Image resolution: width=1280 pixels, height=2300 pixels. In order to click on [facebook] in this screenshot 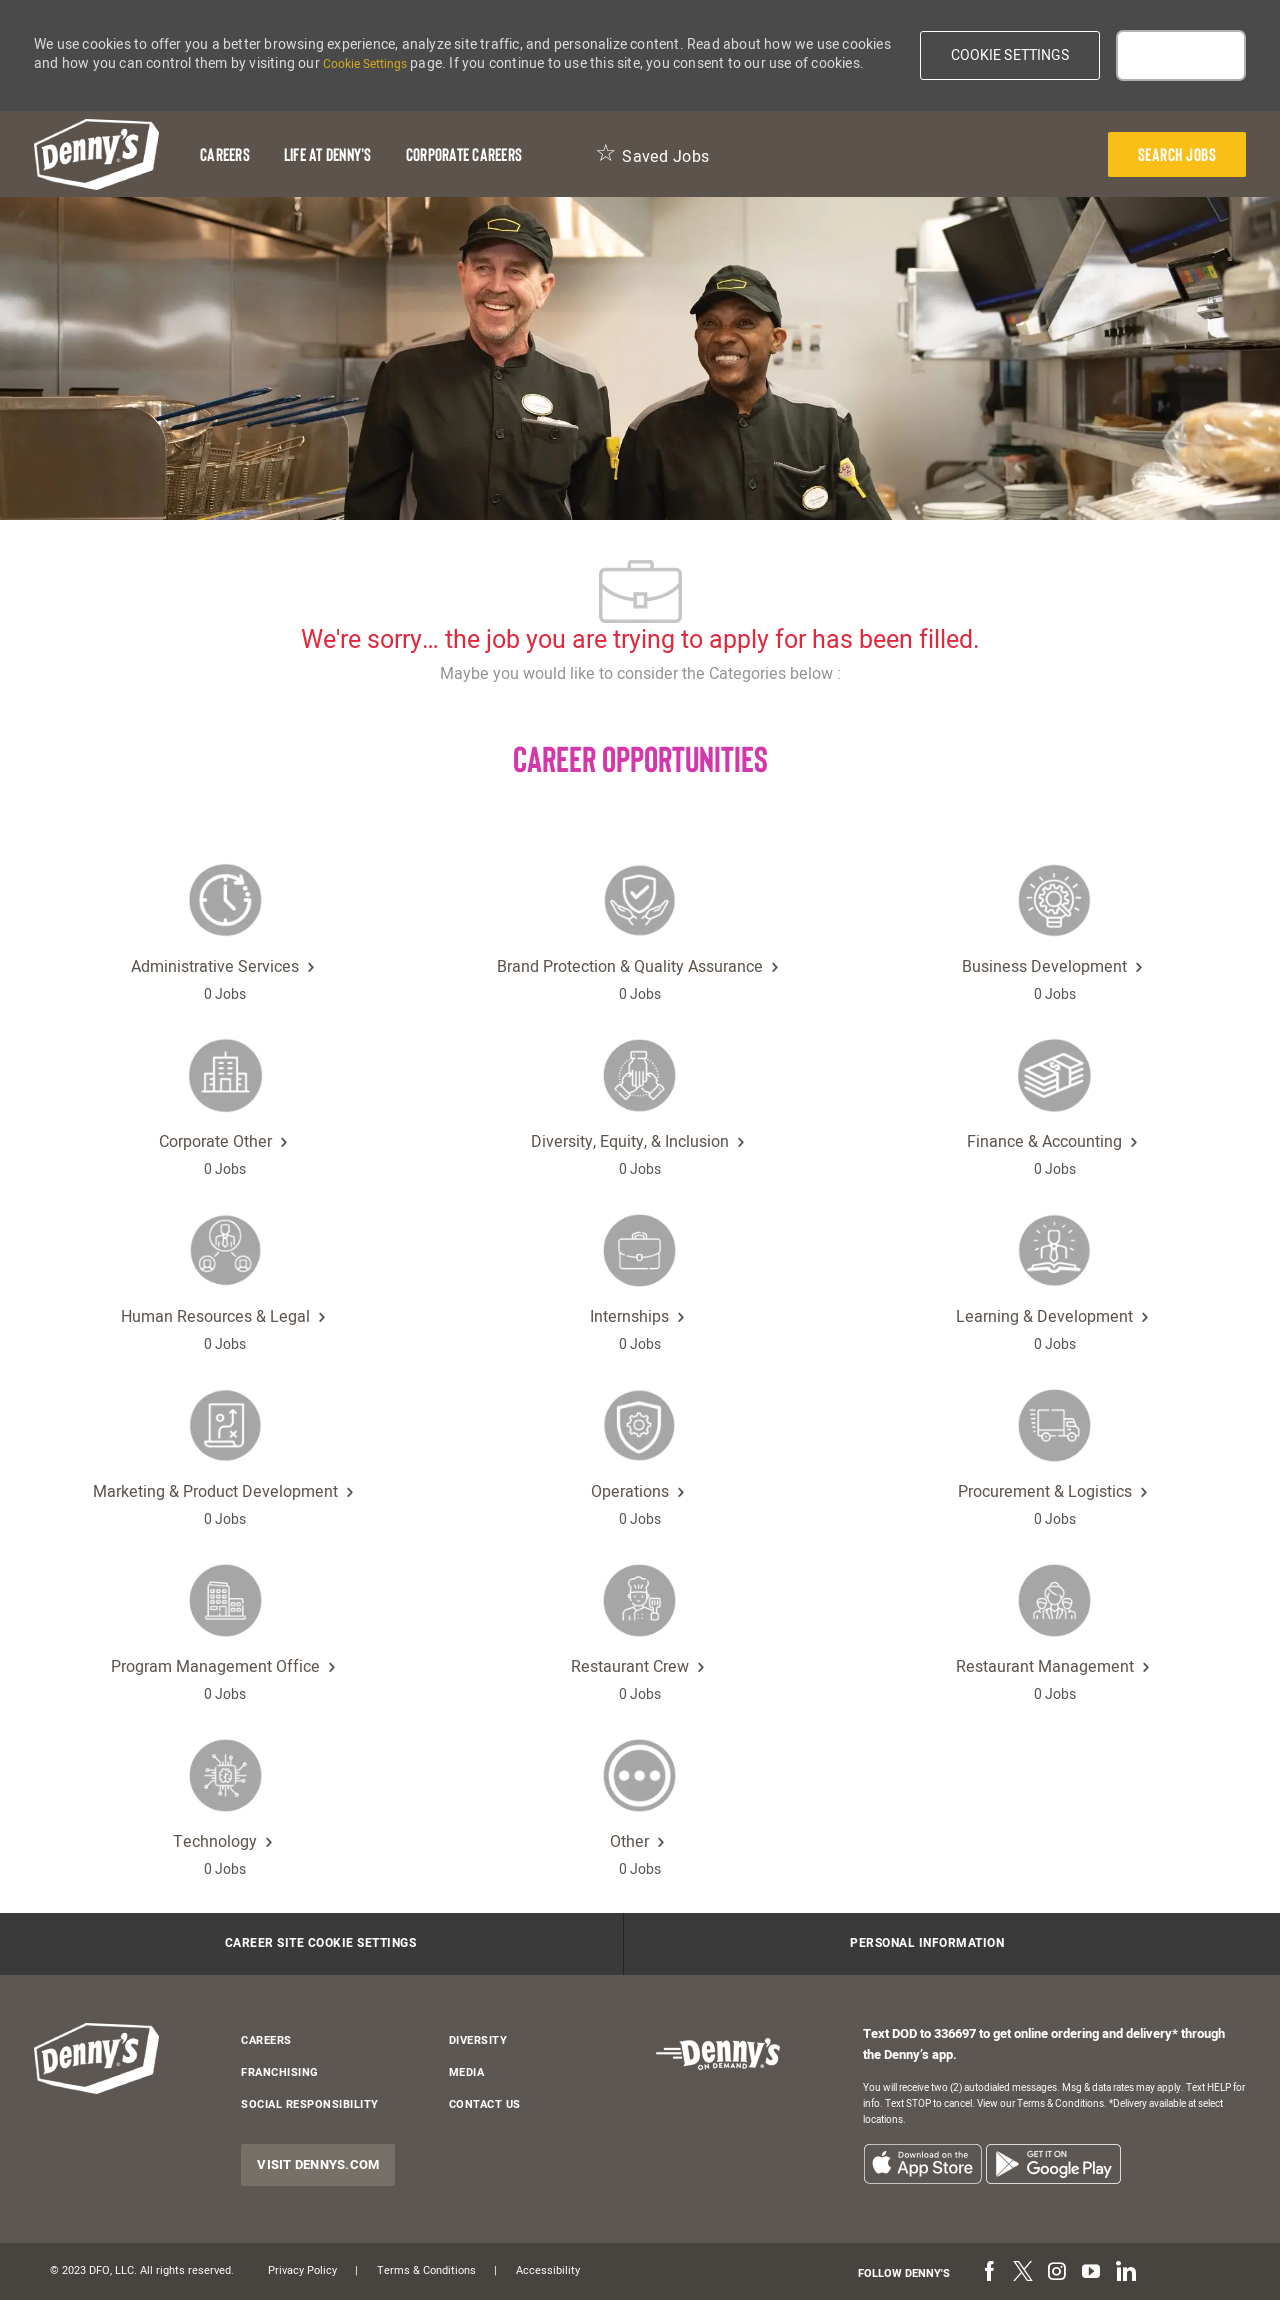, I will do `click(989, 2273)`.